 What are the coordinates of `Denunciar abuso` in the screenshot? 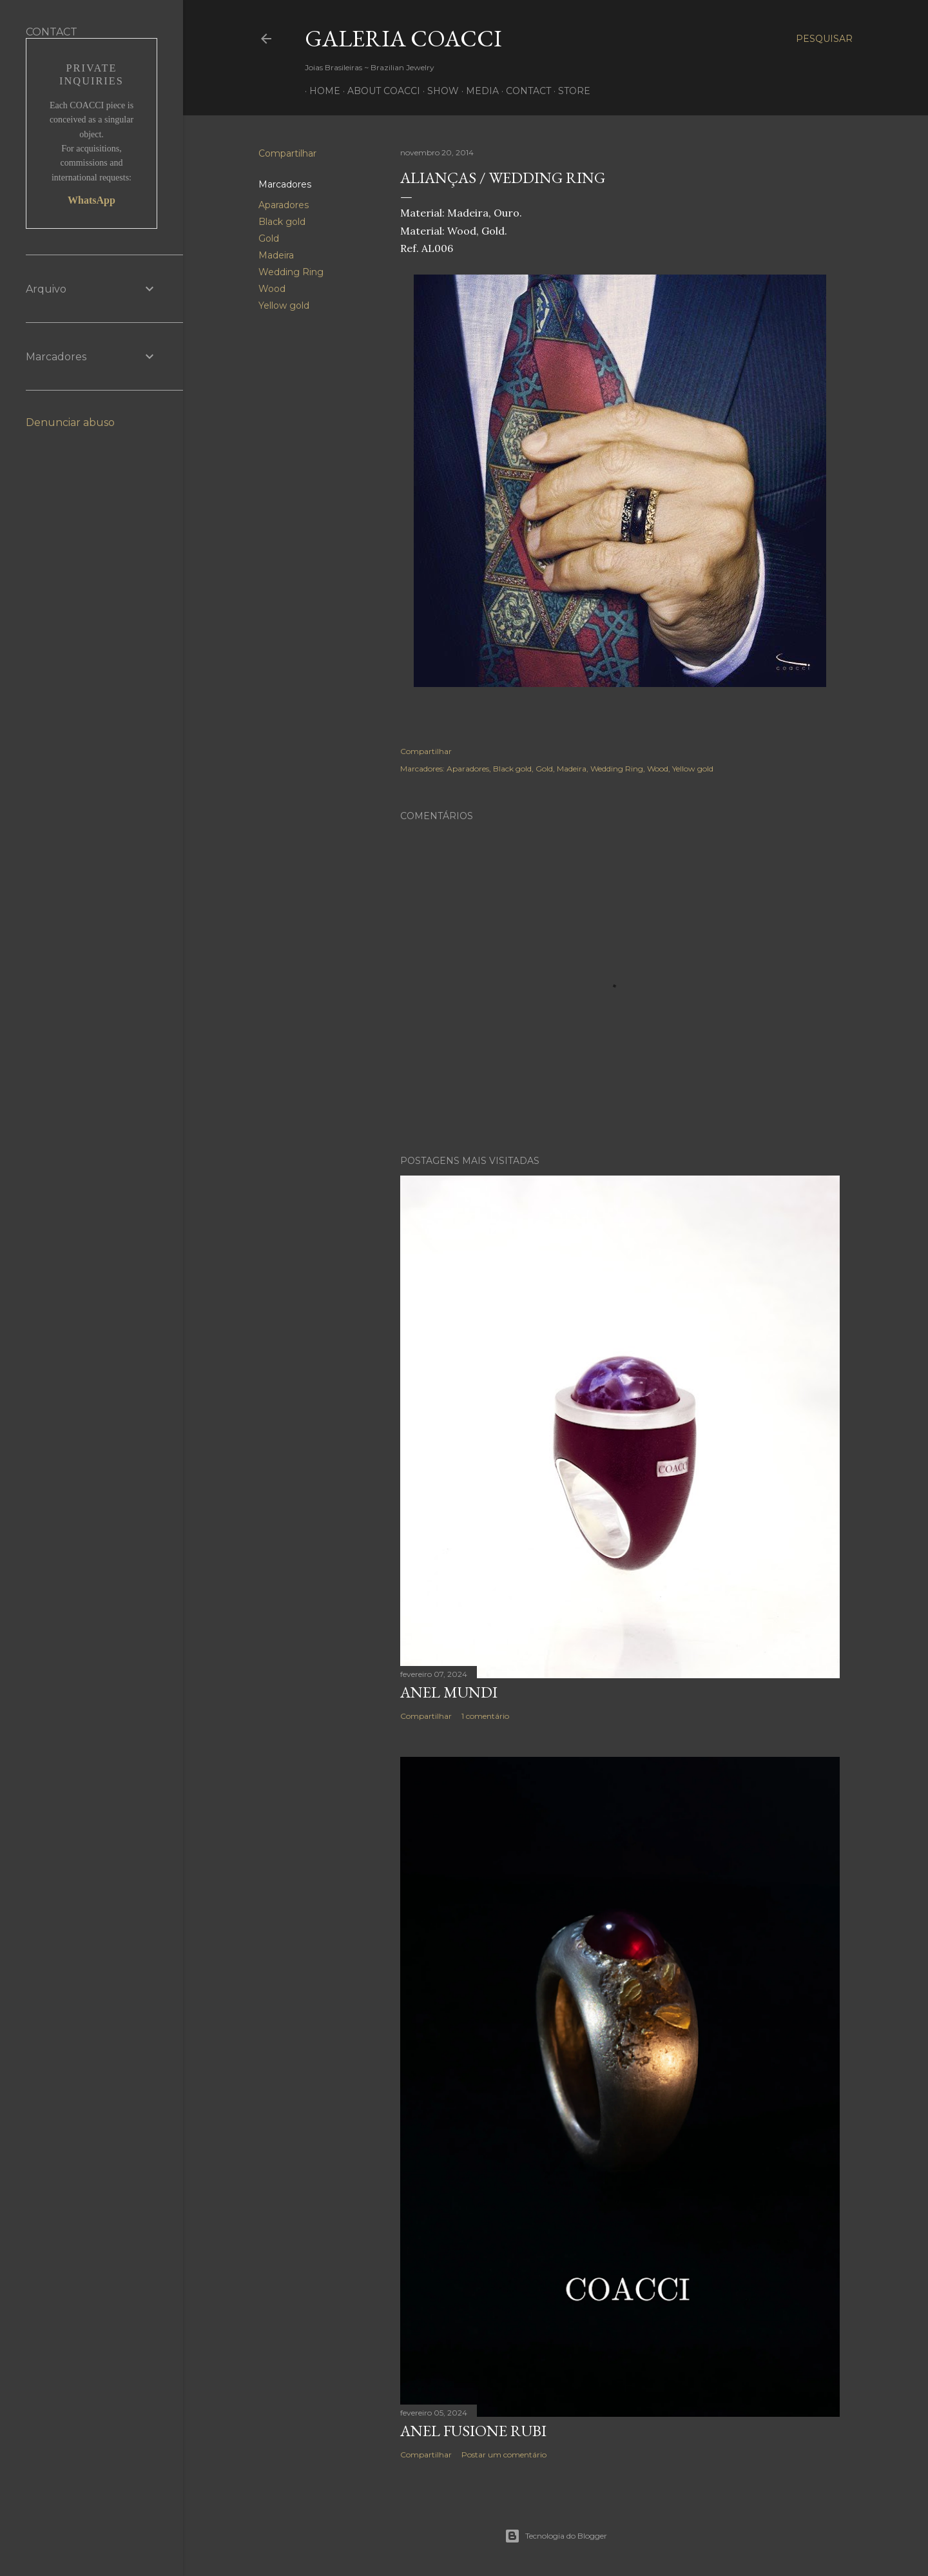 It's located at (70, 422).